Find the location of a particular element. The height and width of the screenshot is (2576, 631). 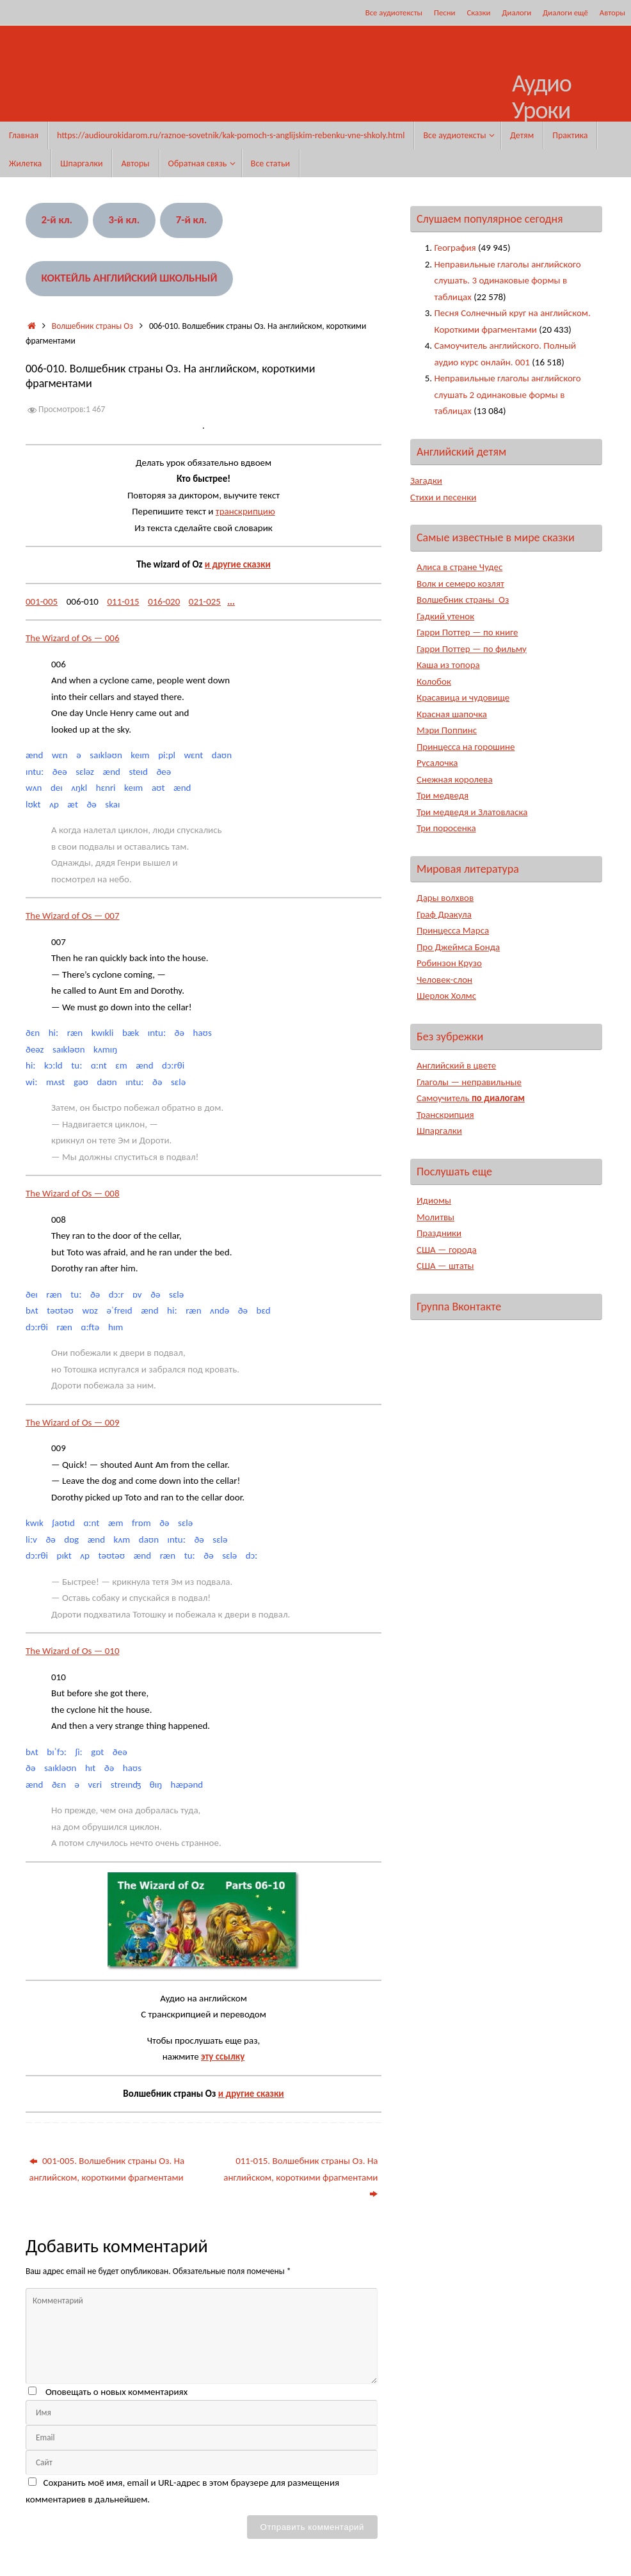

Авторы is located at coordinates (612, 12).